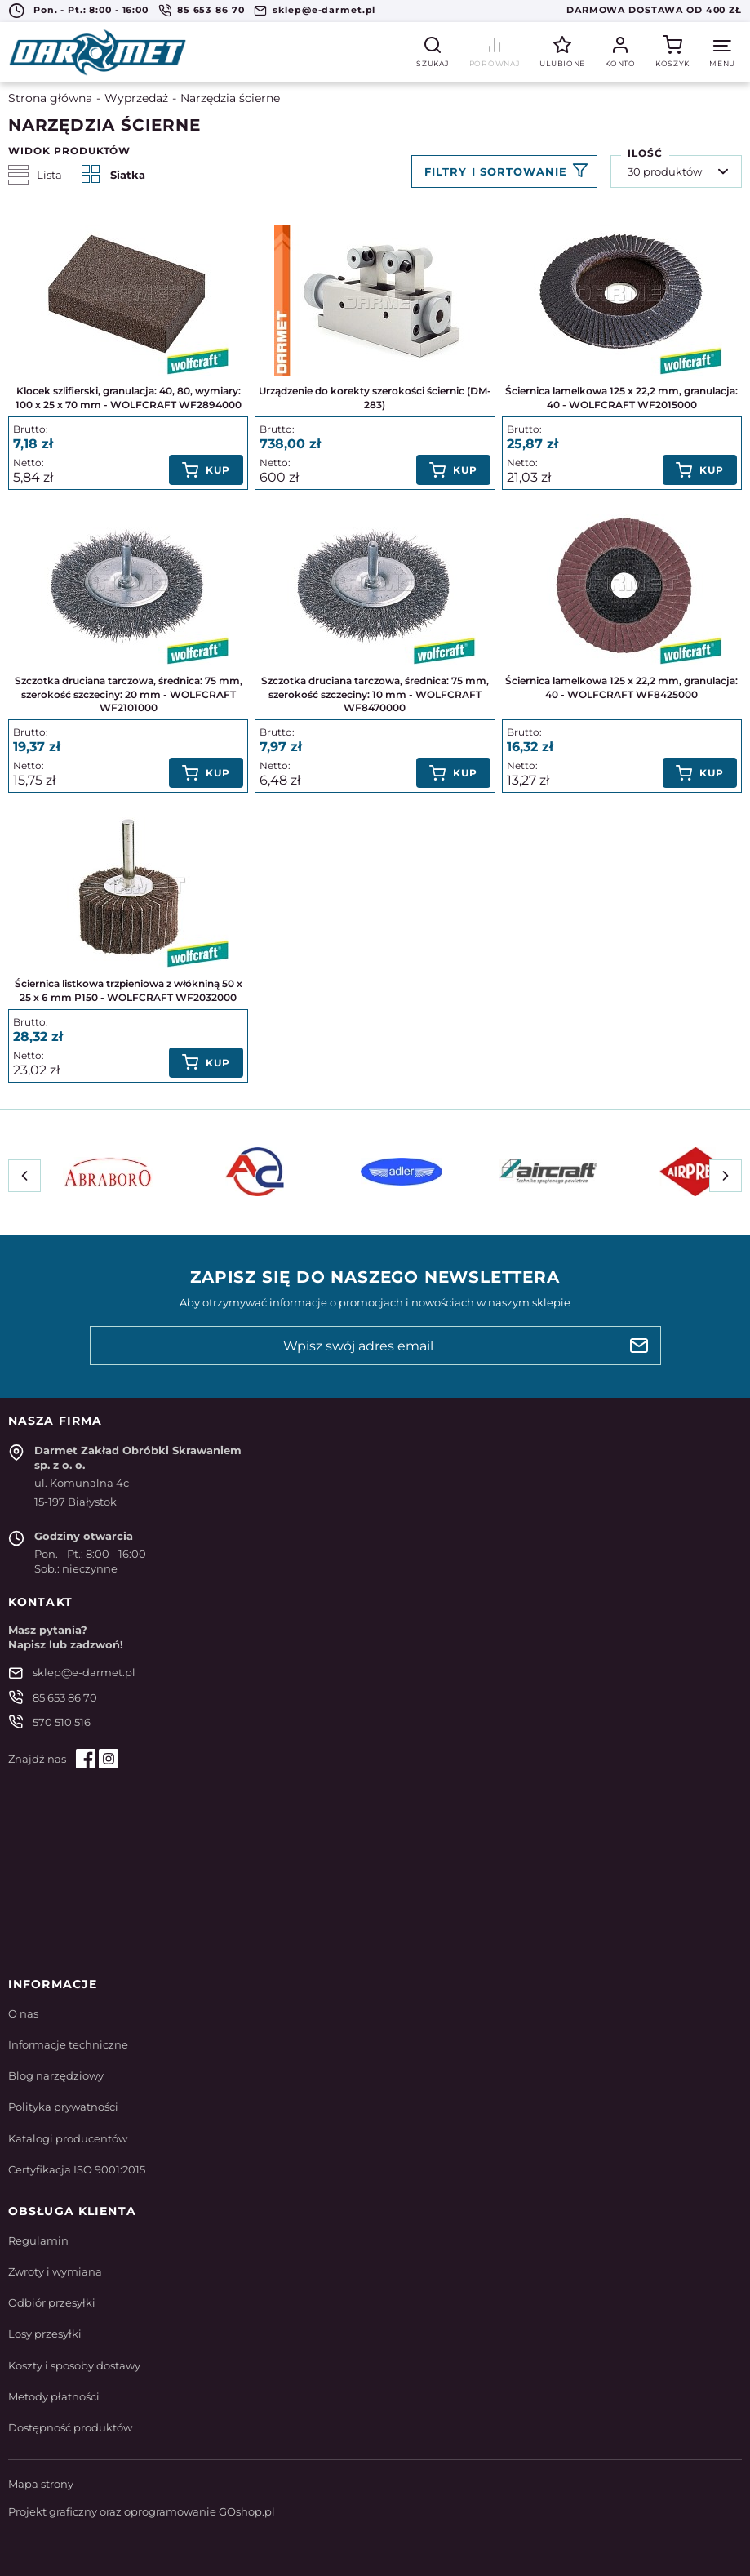  Describe the element at coordinates (35, 175) in the screenshot. I see `Lista` at that location.